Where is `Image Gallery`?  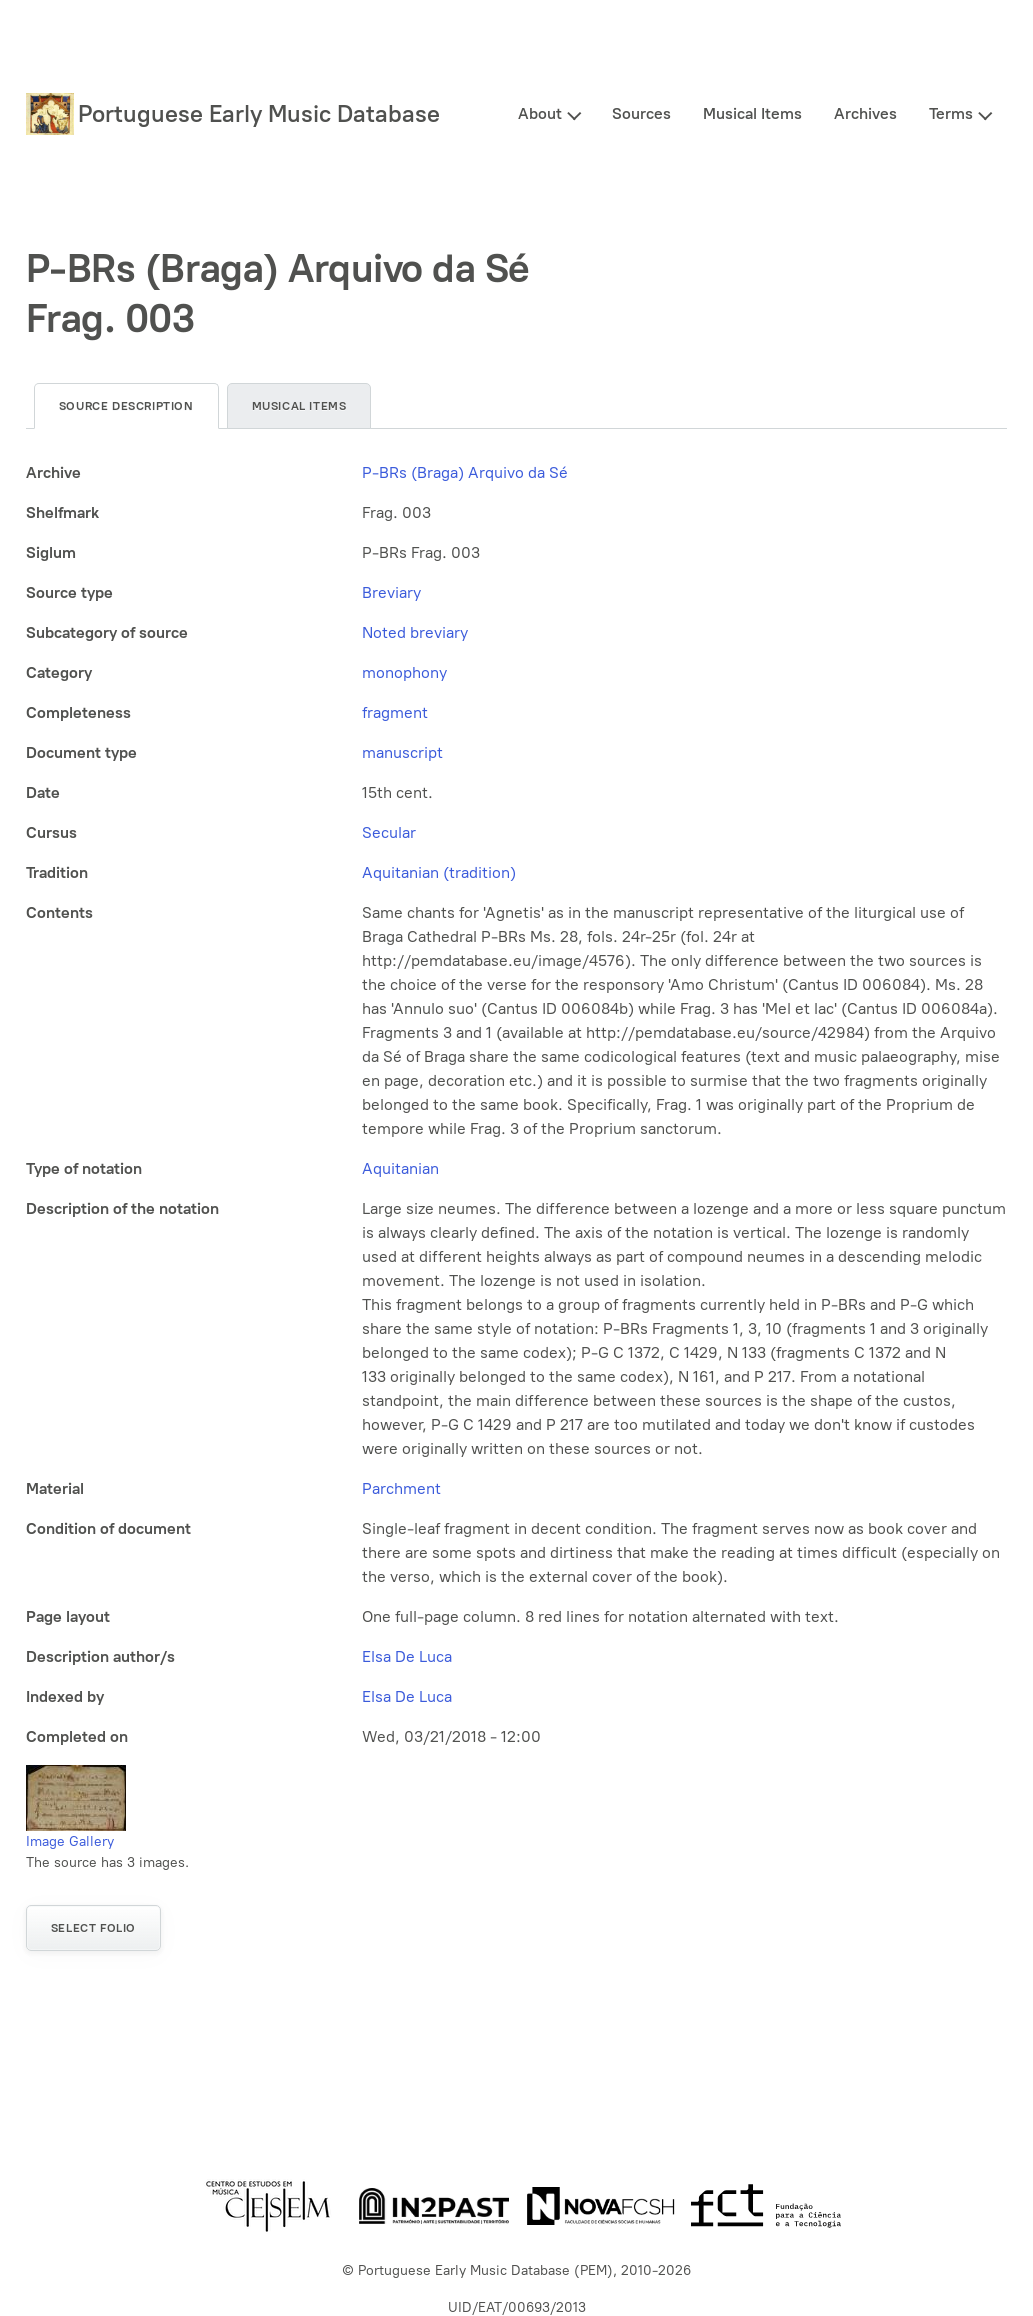 Image Gallery is located at coordinates (70, 1841).